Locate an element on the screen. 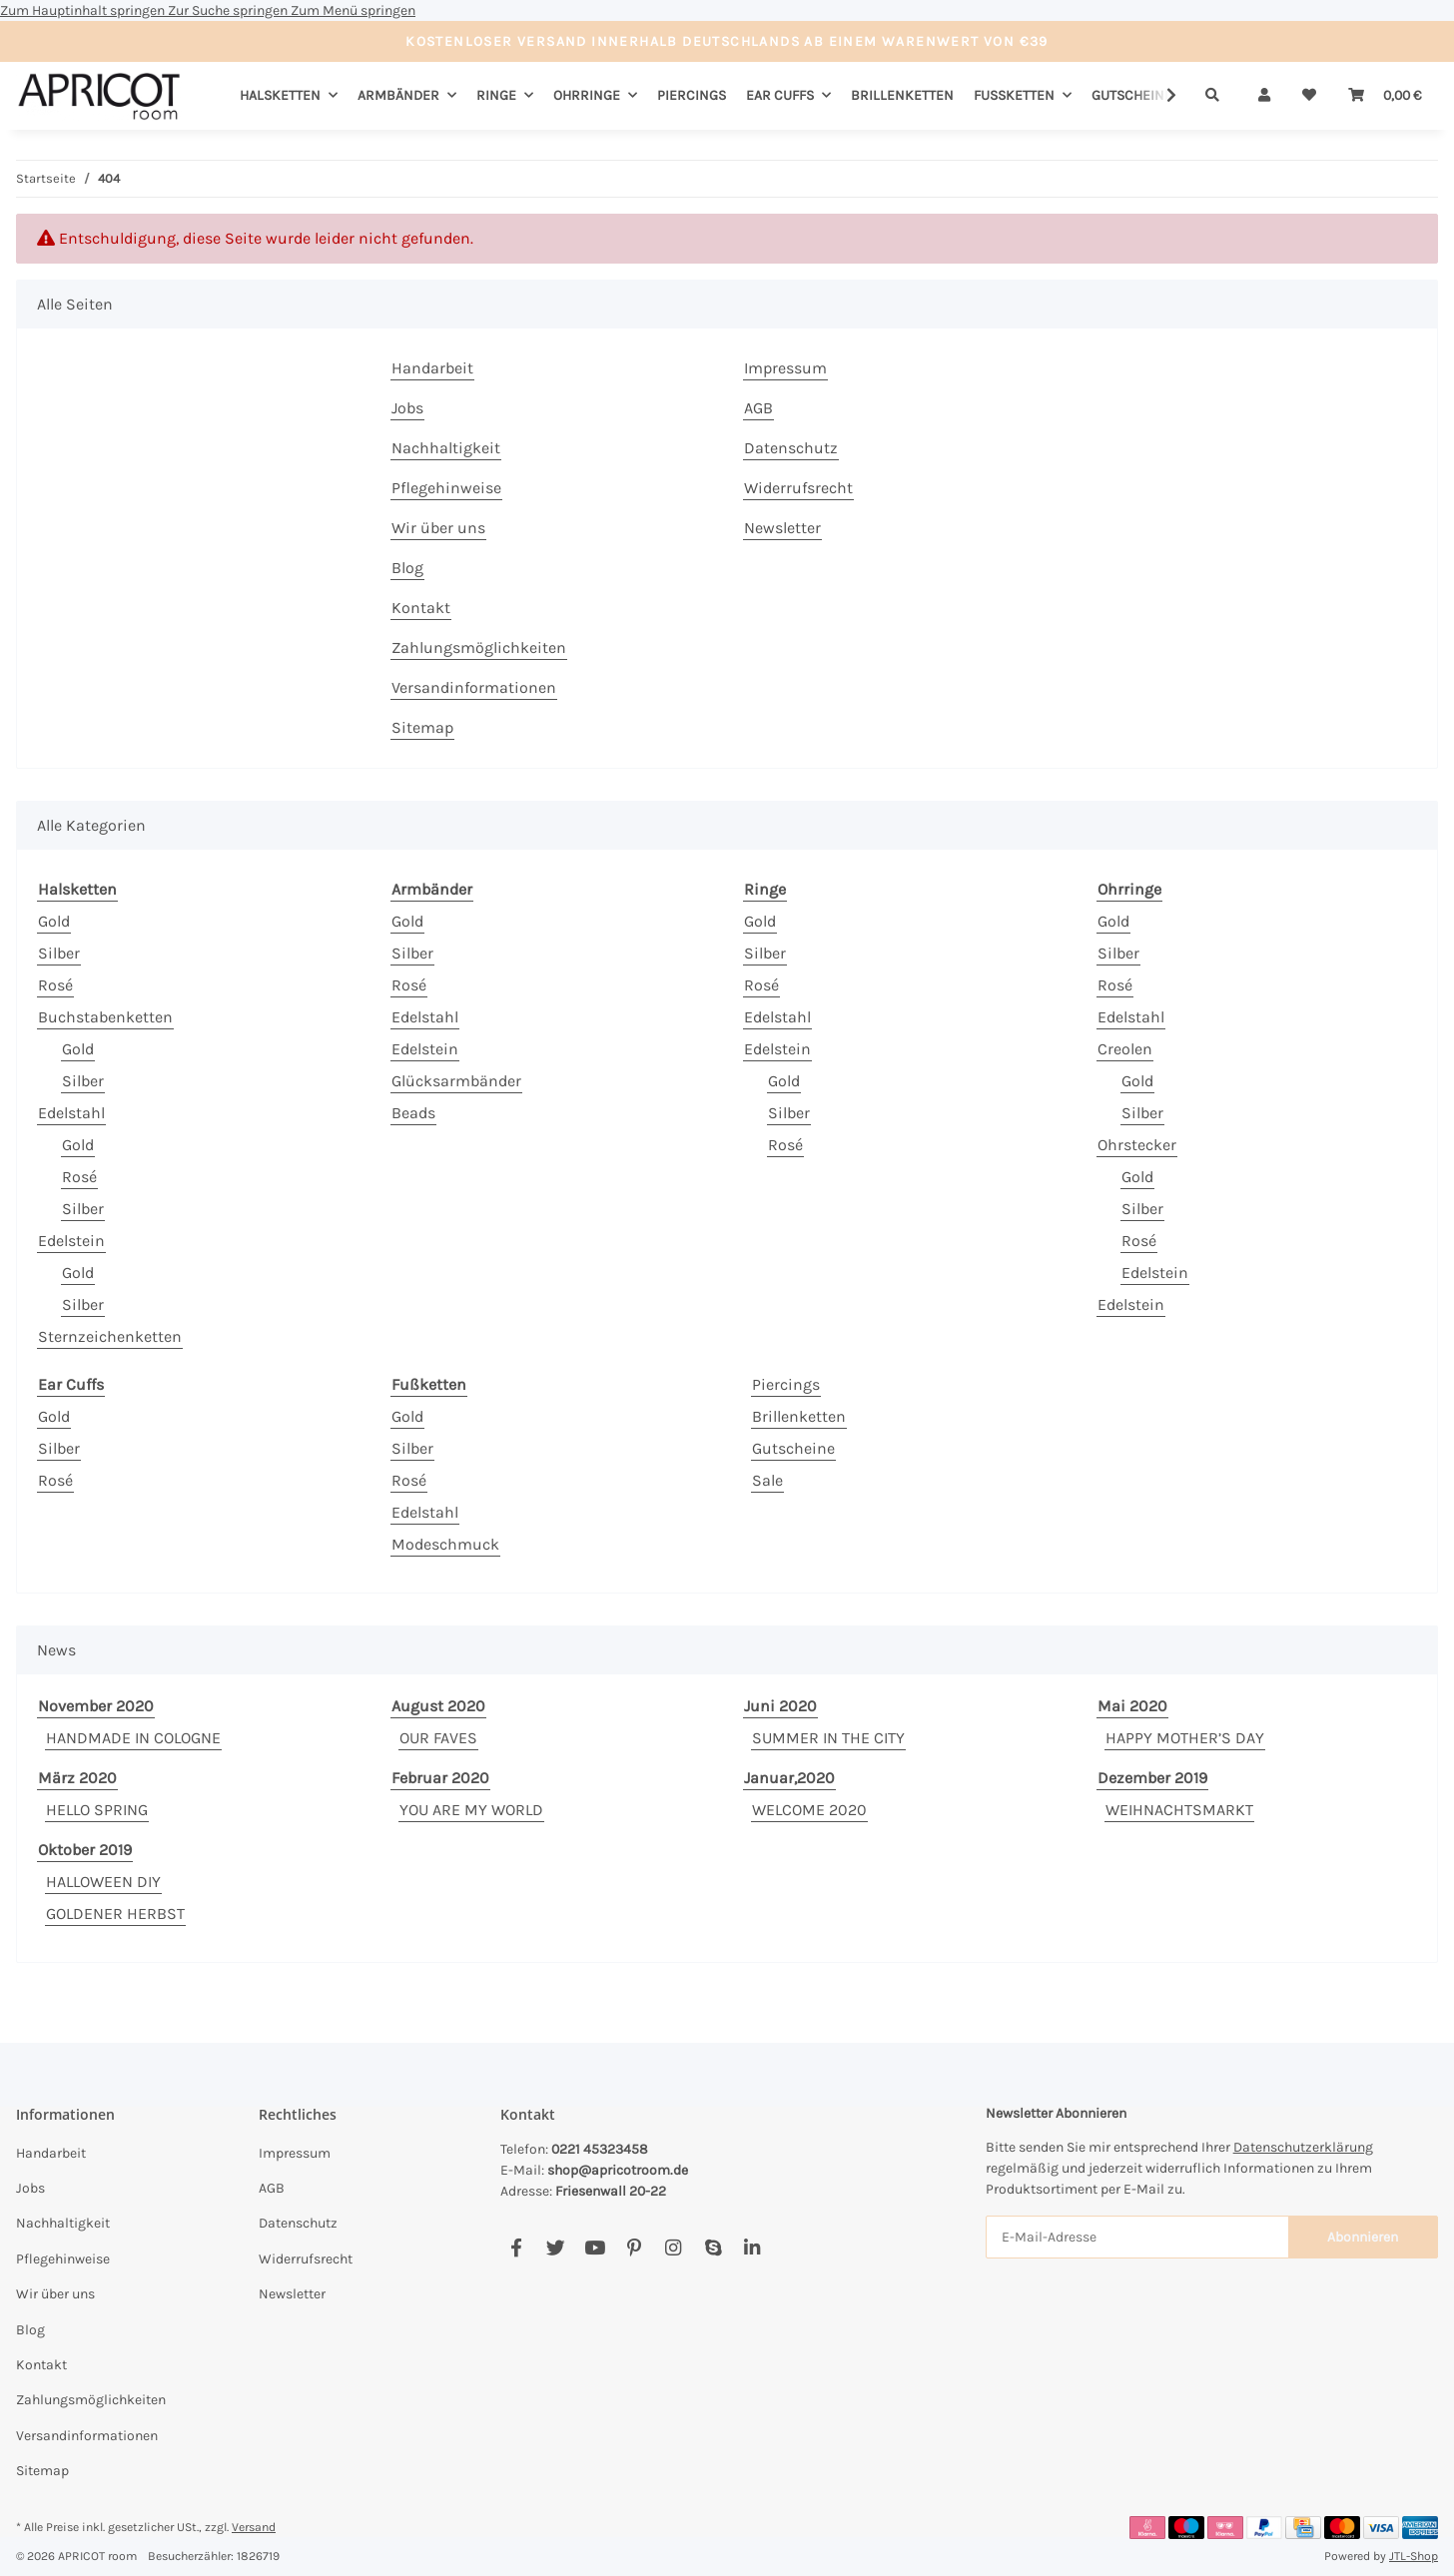 Image resolution: width=1454 pixels, height=2576 pixels. Brillenketten is located at coordinates (799, 1416).